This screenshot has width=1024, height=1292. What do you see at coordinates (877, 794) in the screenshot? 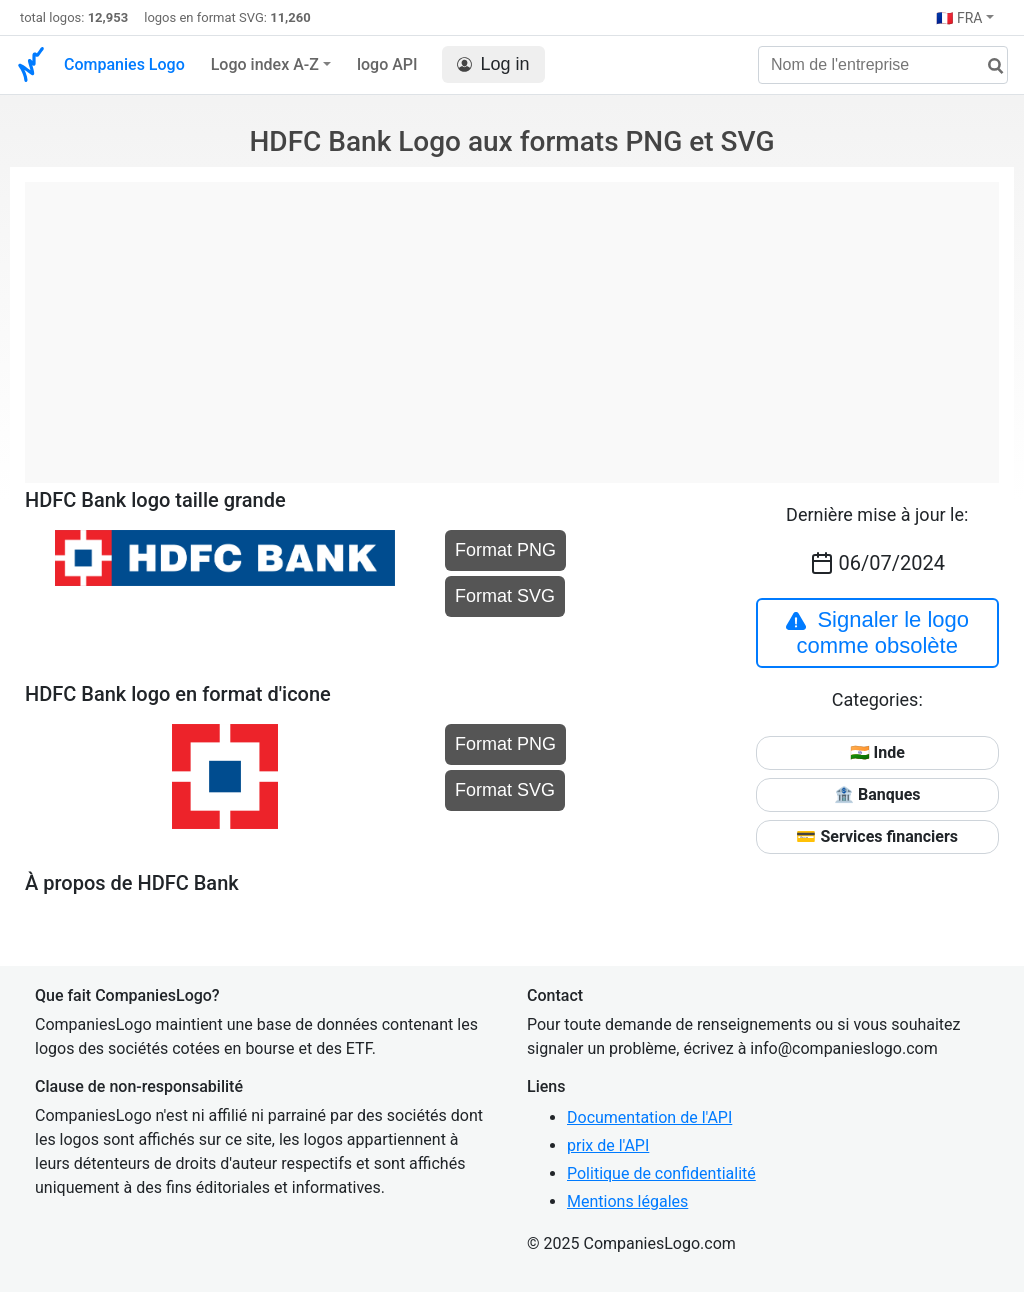
I see `🏦 Banques` at bounding box center [877, 794].